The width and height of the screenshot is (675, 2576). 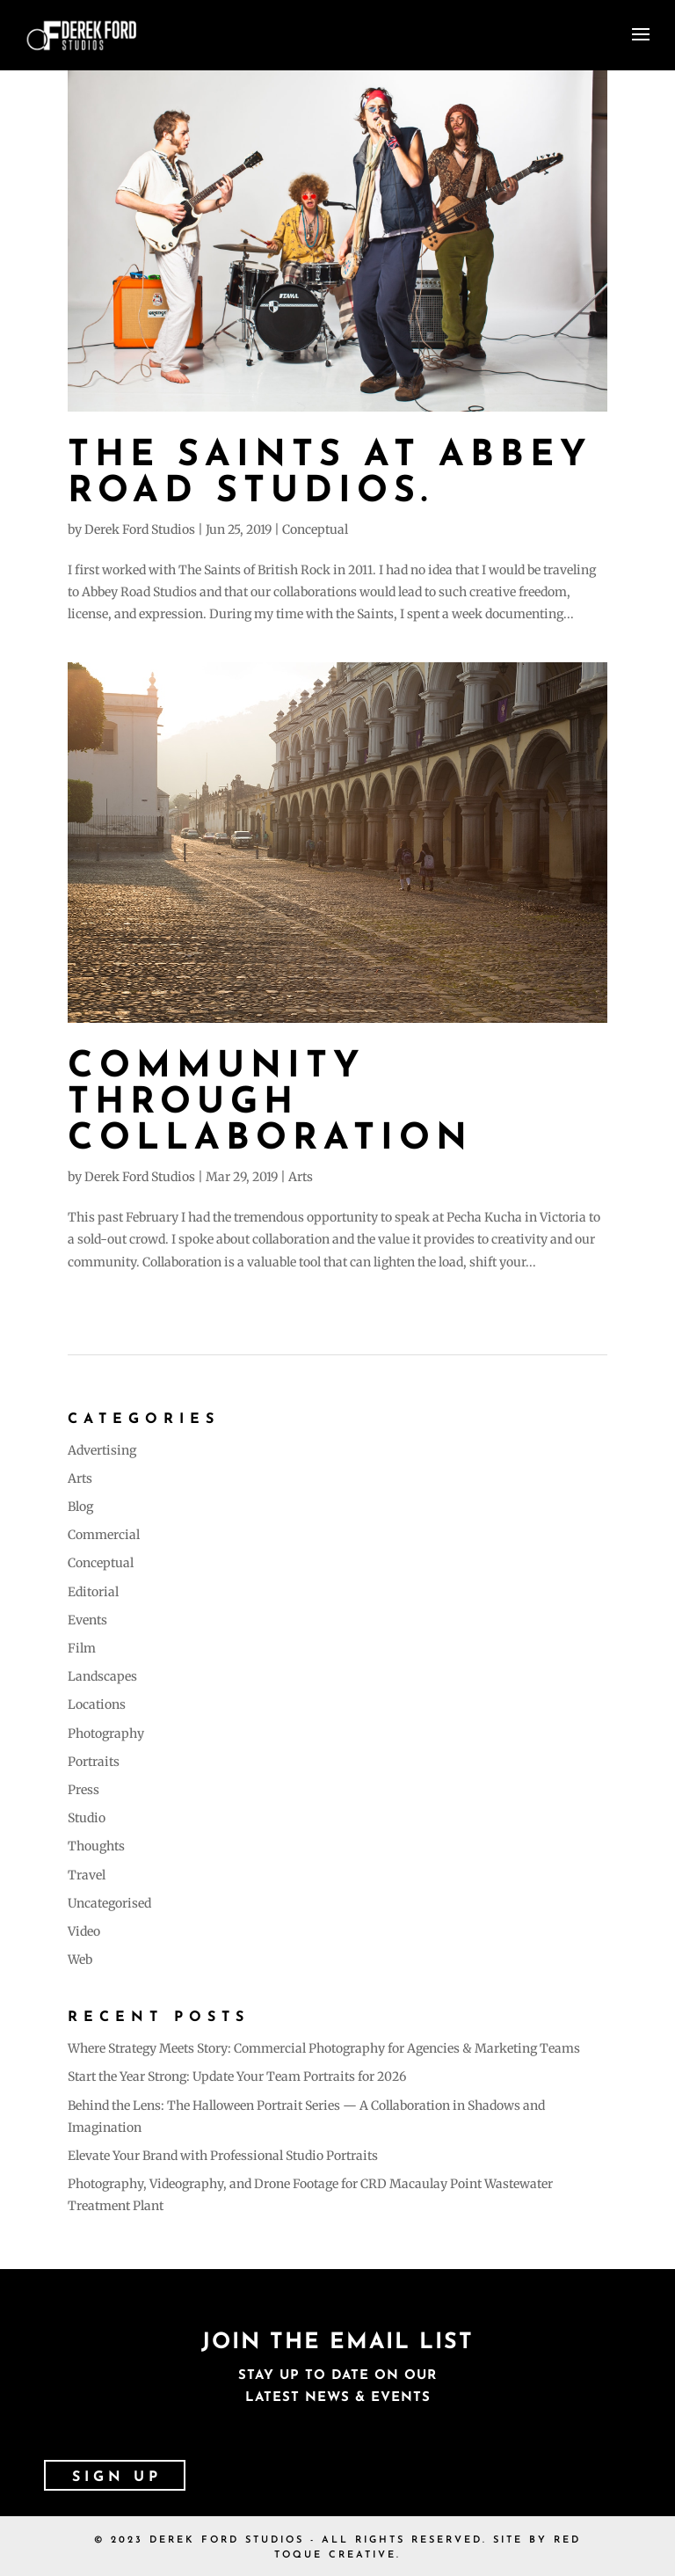 What do you see at coordinates (94, 1762) in the screenshot?
I see `Portraits` at bounding box center [94, 1762].